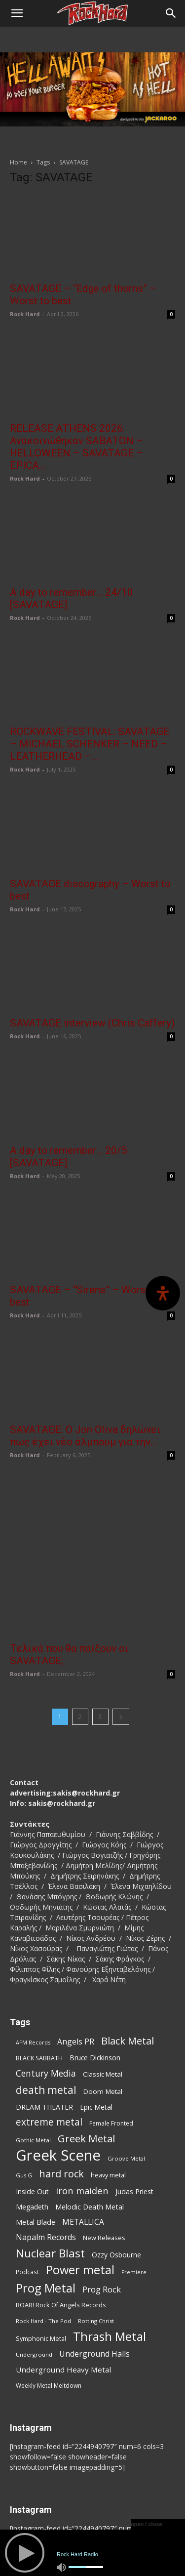  Describe the element at coordinates (109, 2256) in the screenshot. I see `Thrash Metal [Thrash Metal (369 items)]` at that location.